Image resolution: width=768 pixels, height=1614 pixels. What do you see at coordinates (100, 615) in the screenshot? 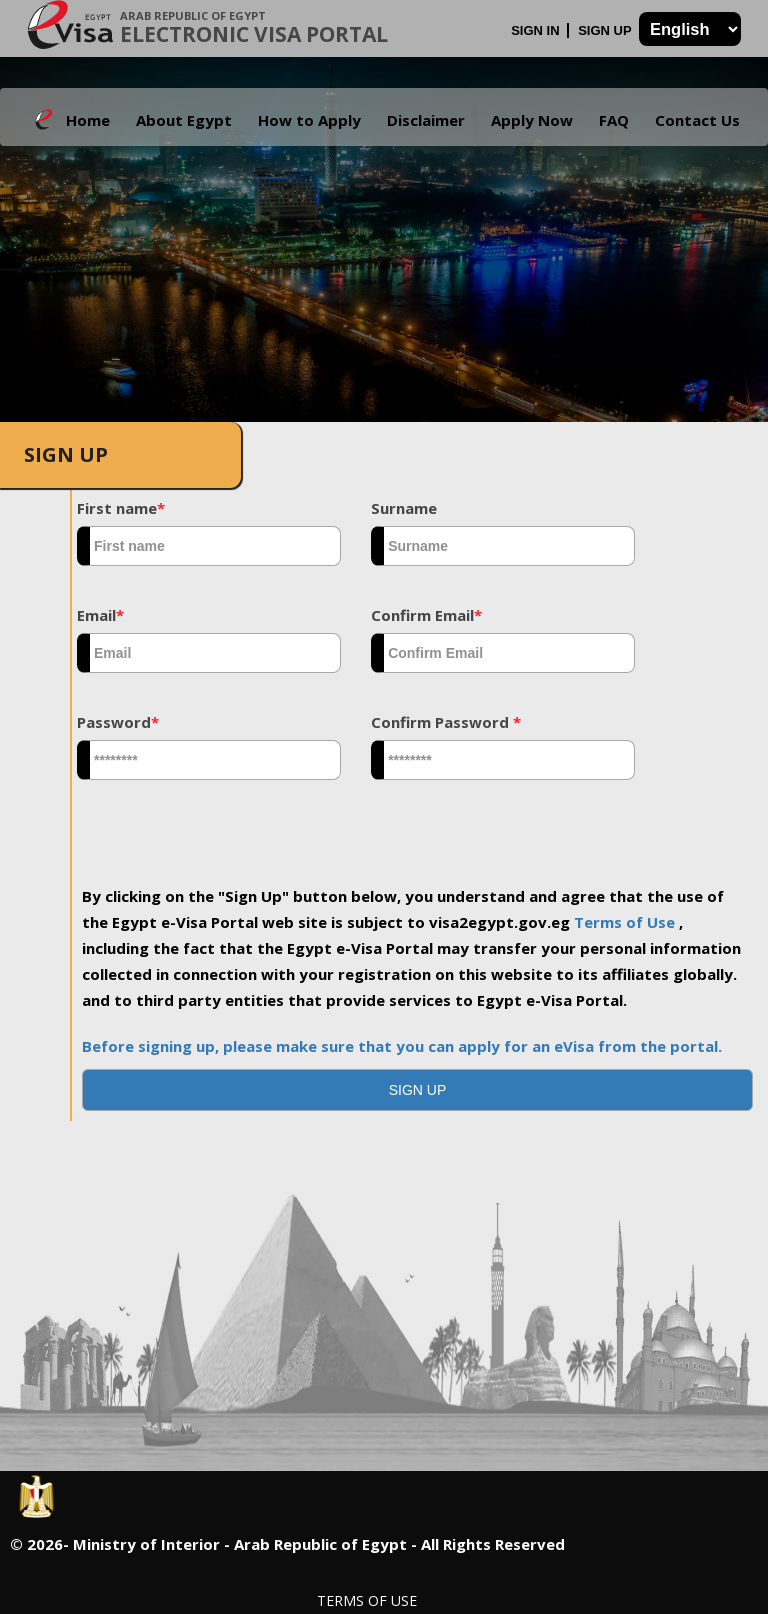
I see `Email` at bounding box center [100, 615].